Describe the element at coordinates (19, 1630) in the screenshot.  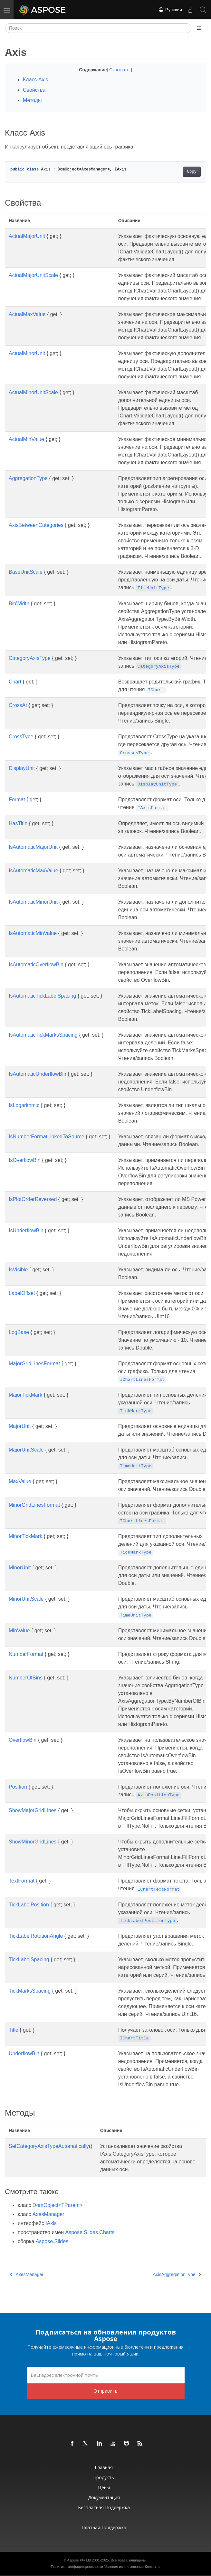
I see `MinValue` at that location.